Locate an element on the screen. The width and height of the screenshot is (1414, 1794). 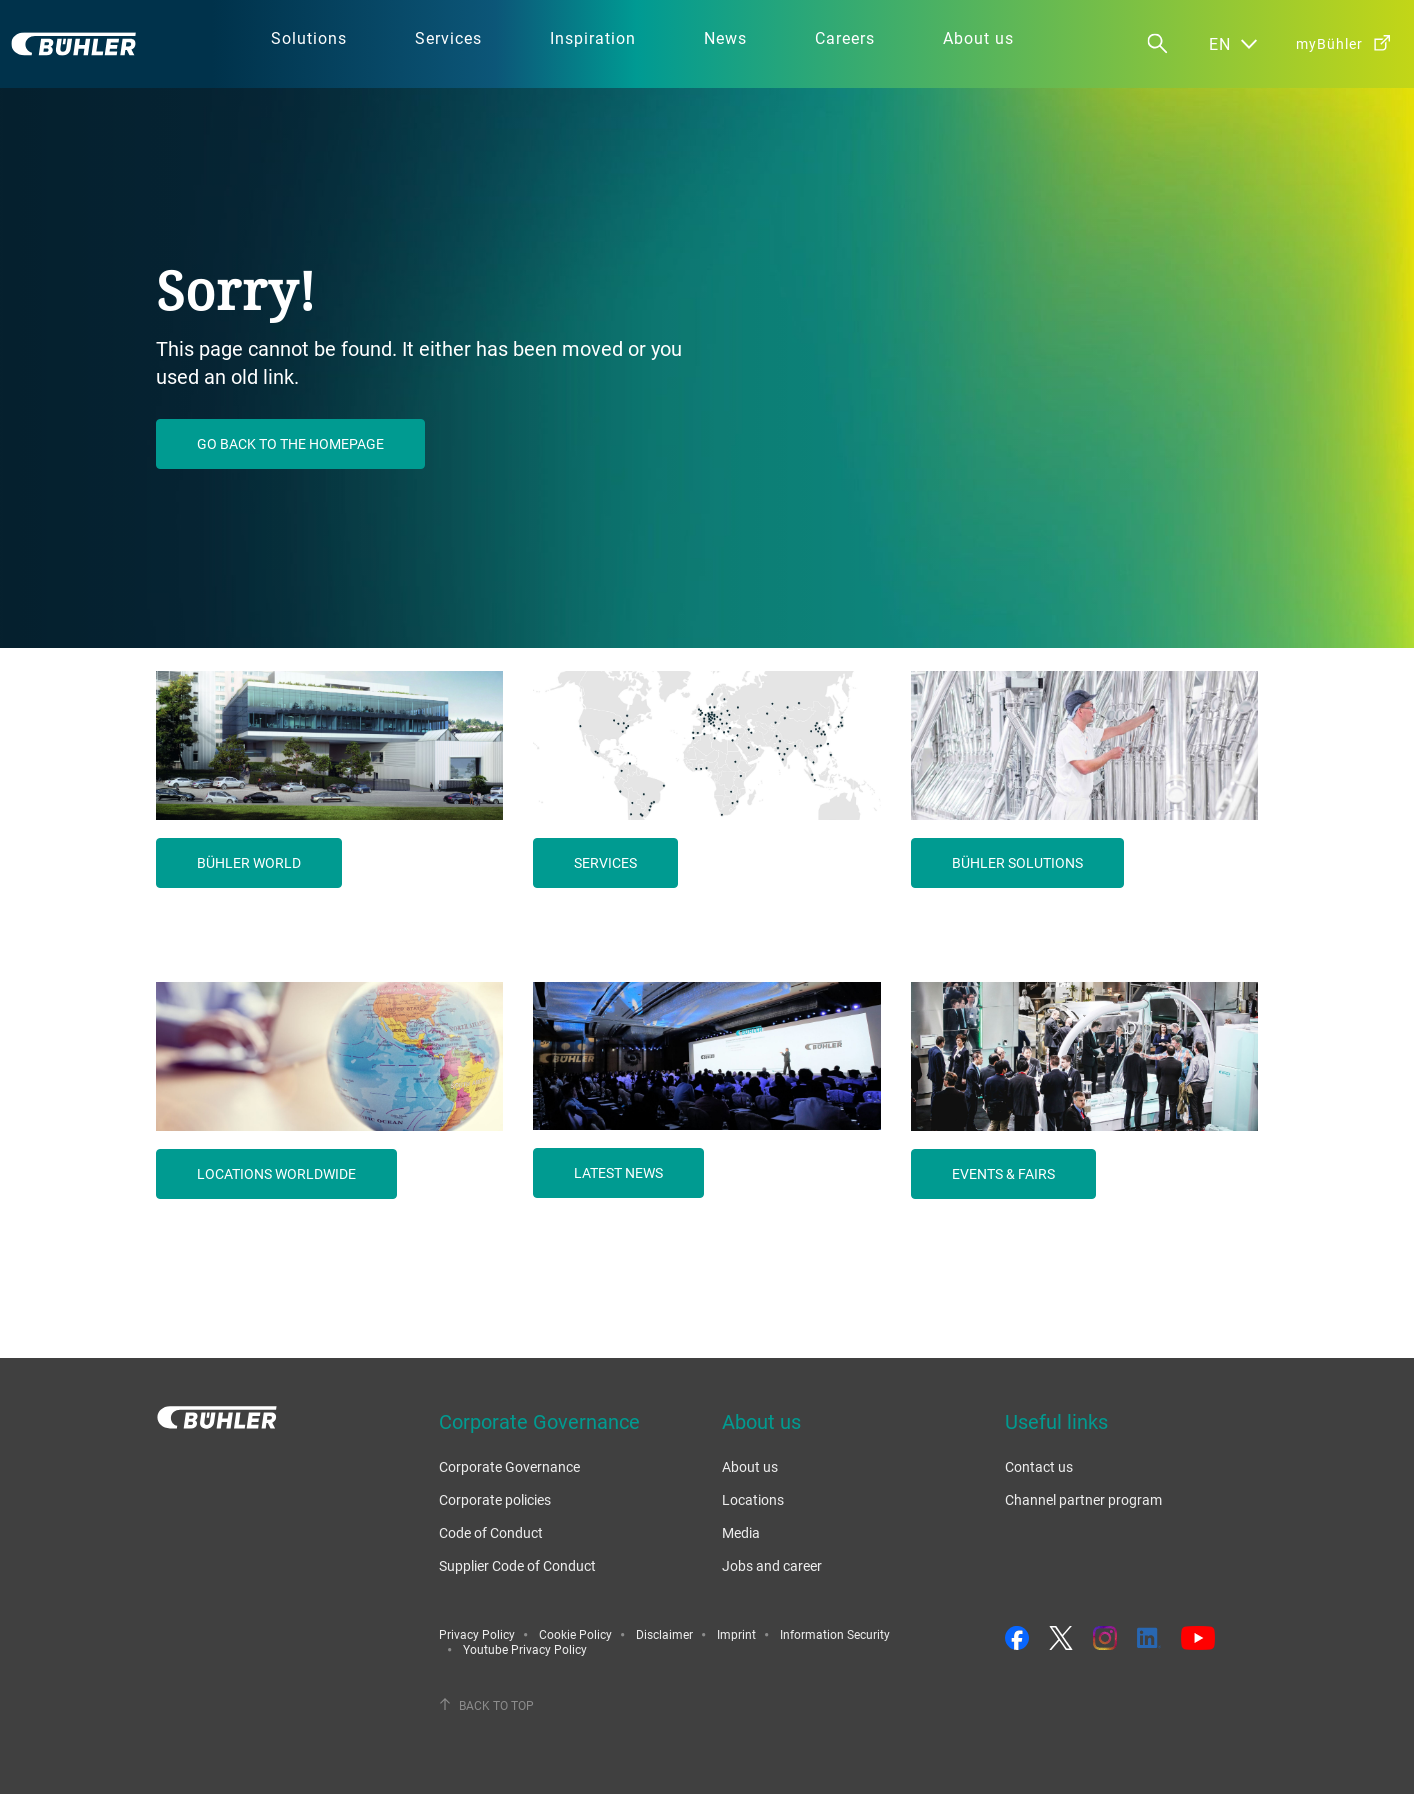
Locations is located at coordinates (753, 1499).